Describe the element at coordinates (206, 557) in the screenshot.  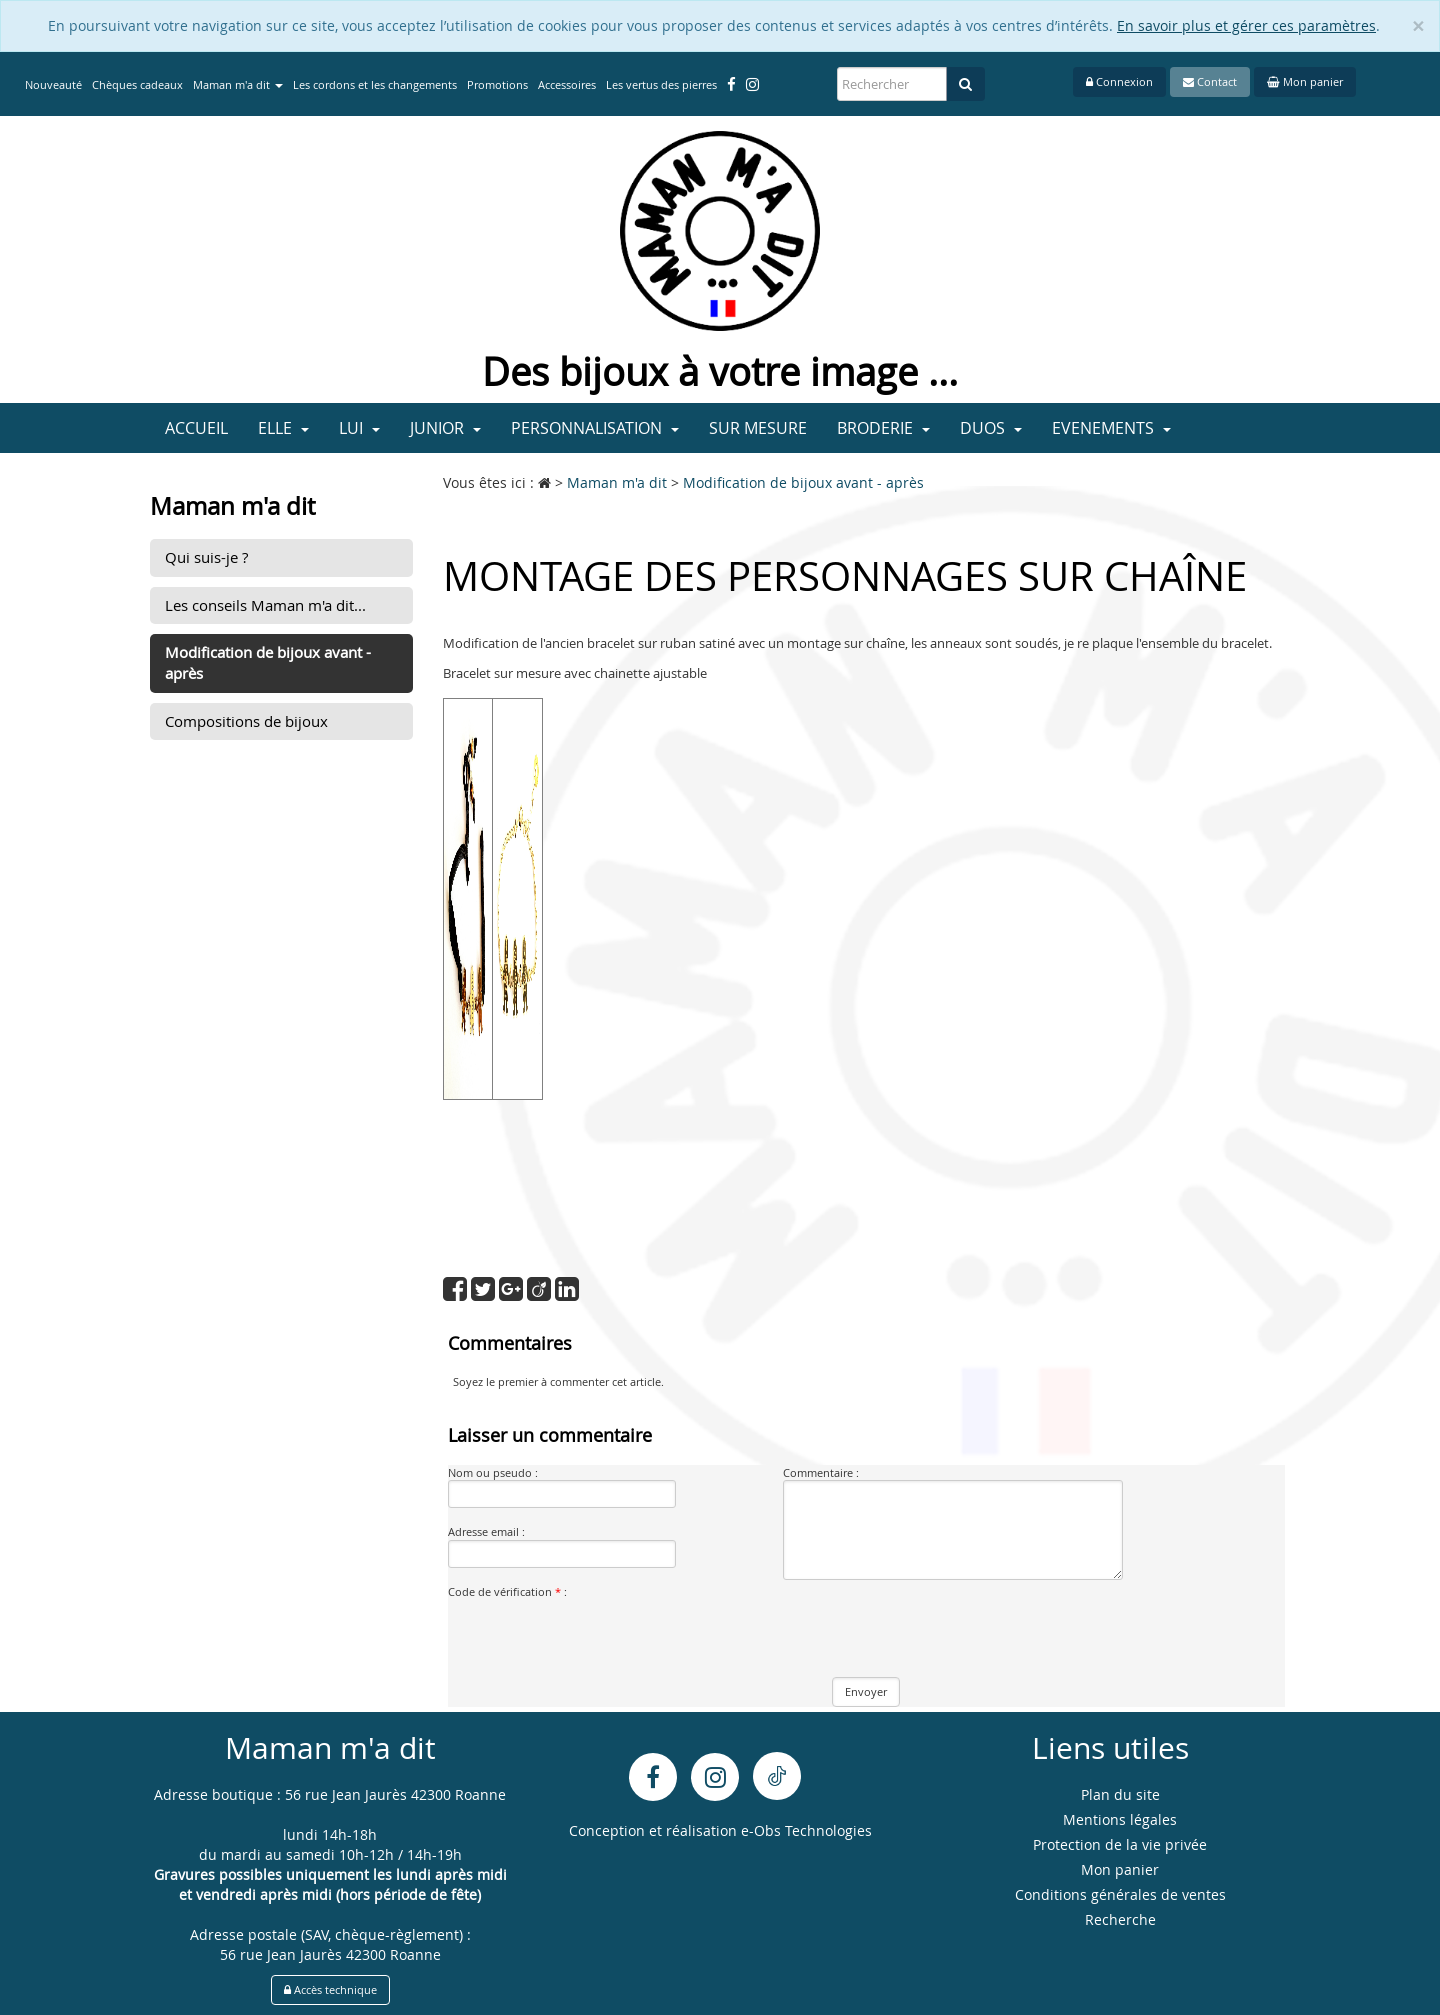
I see `Qui suis-je ?` at that location.